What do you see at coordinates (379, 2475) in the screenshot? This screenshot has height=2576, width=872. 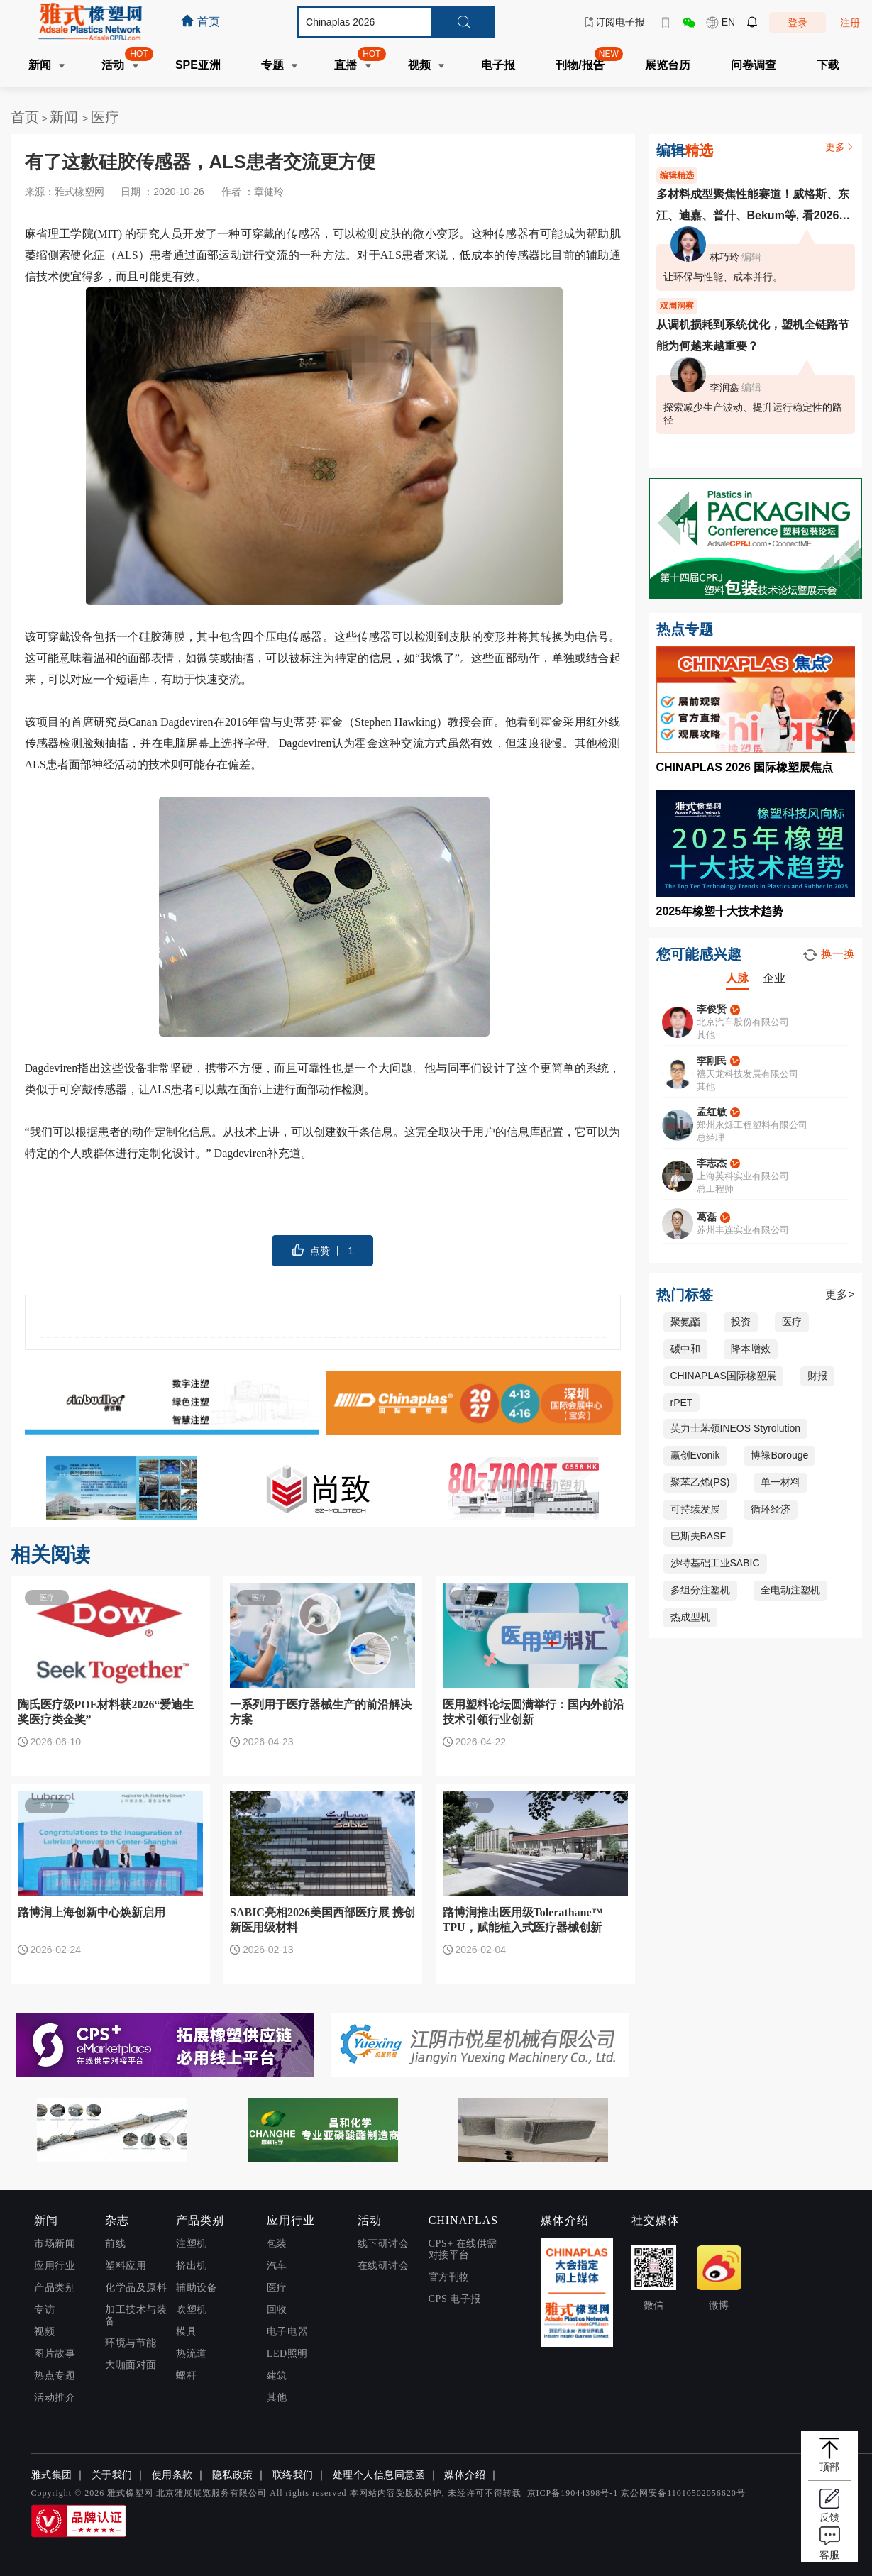 I see `处理个人信息同意函` at bounding box center [379, 2475].